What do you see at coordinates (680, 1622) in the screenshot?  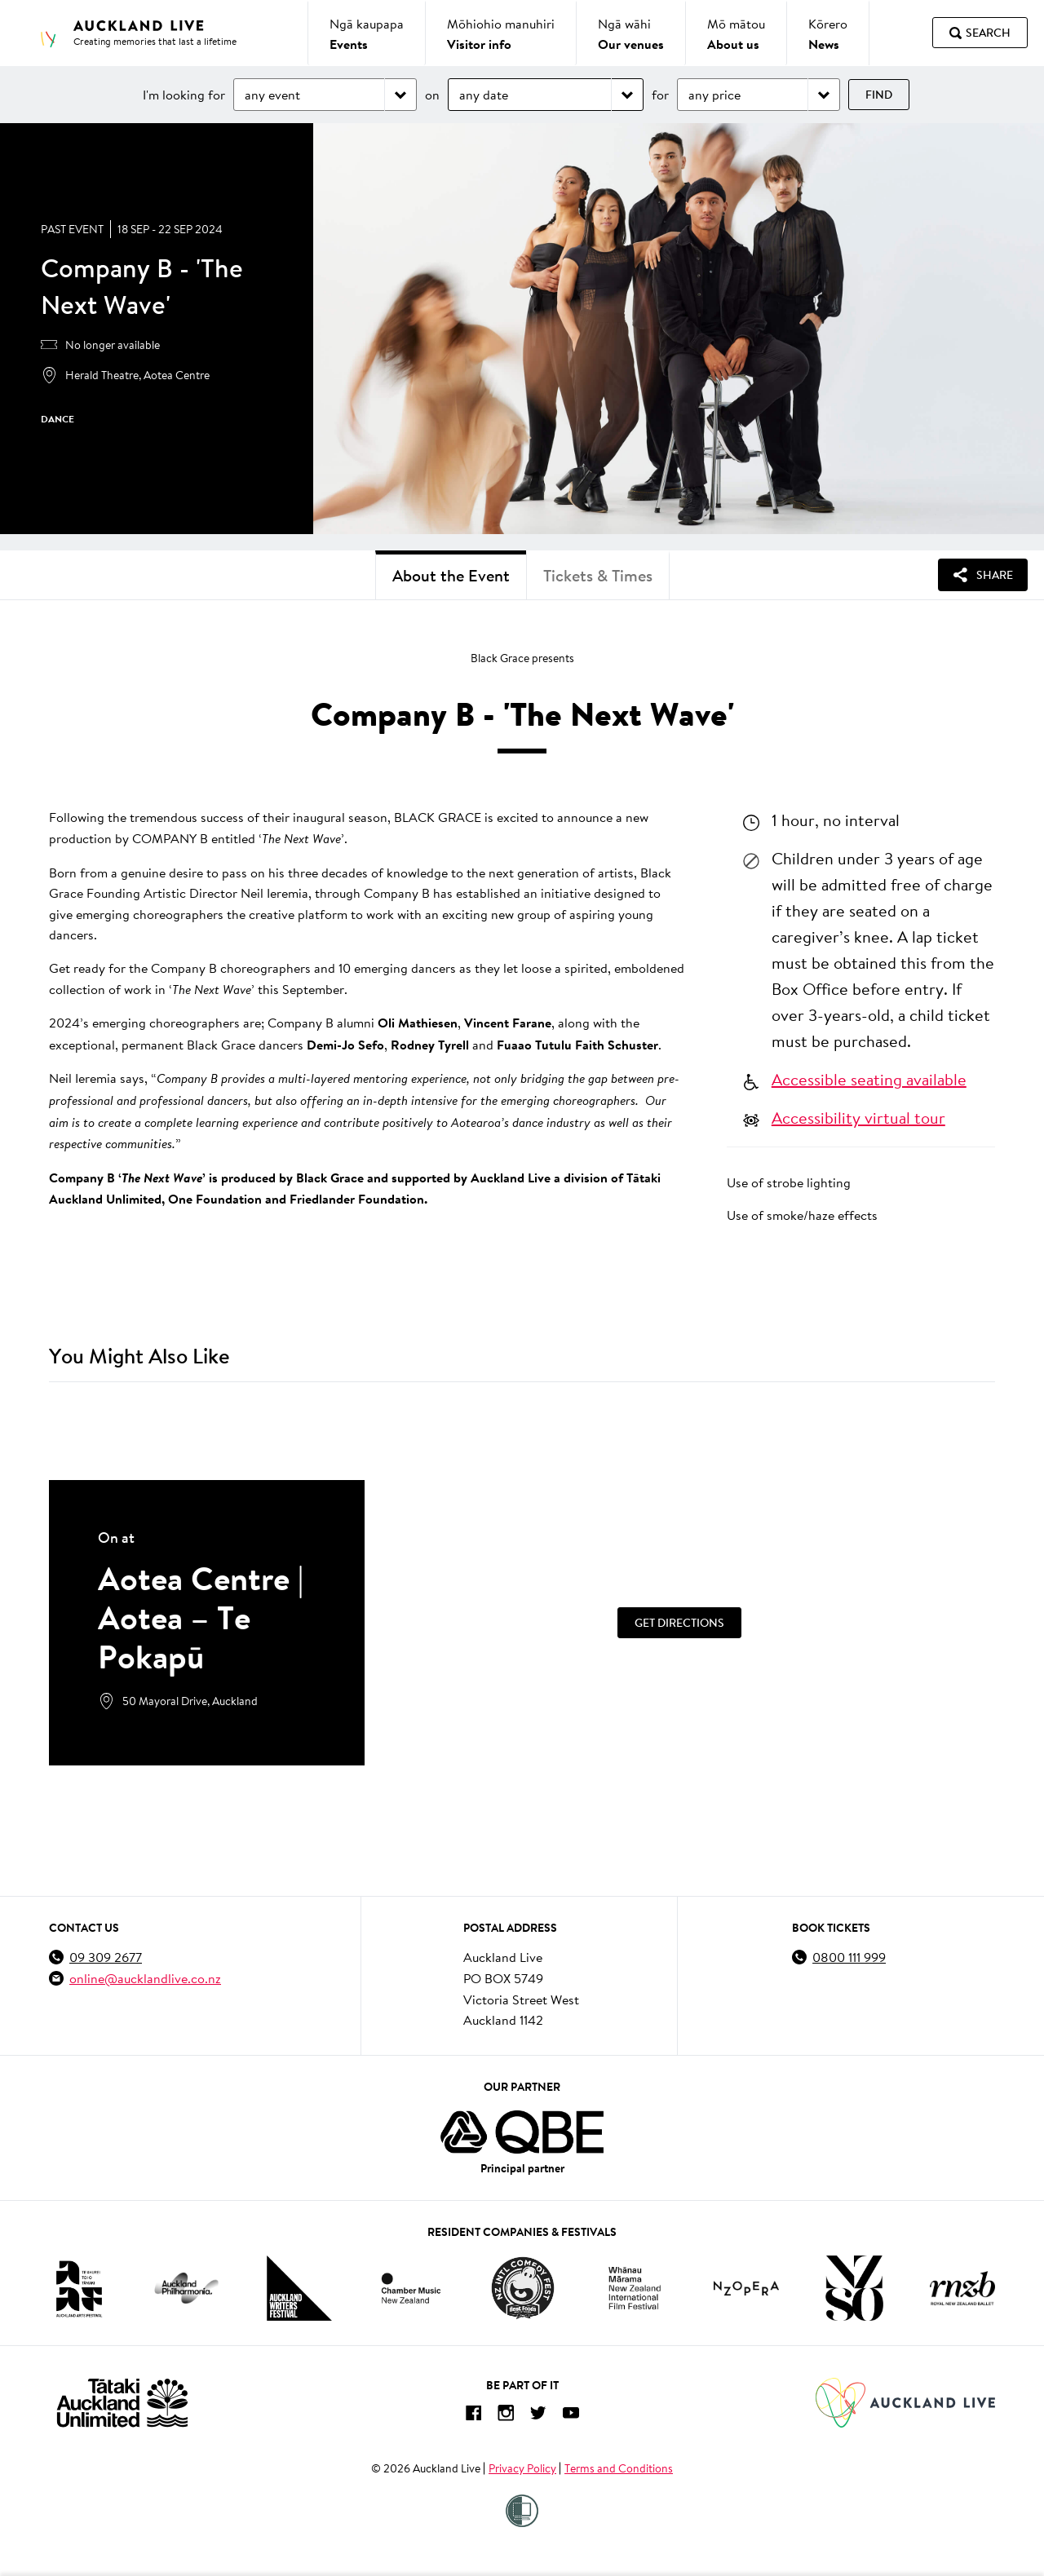 I see `[Get Directions]` at bounding box center [680, 1622].